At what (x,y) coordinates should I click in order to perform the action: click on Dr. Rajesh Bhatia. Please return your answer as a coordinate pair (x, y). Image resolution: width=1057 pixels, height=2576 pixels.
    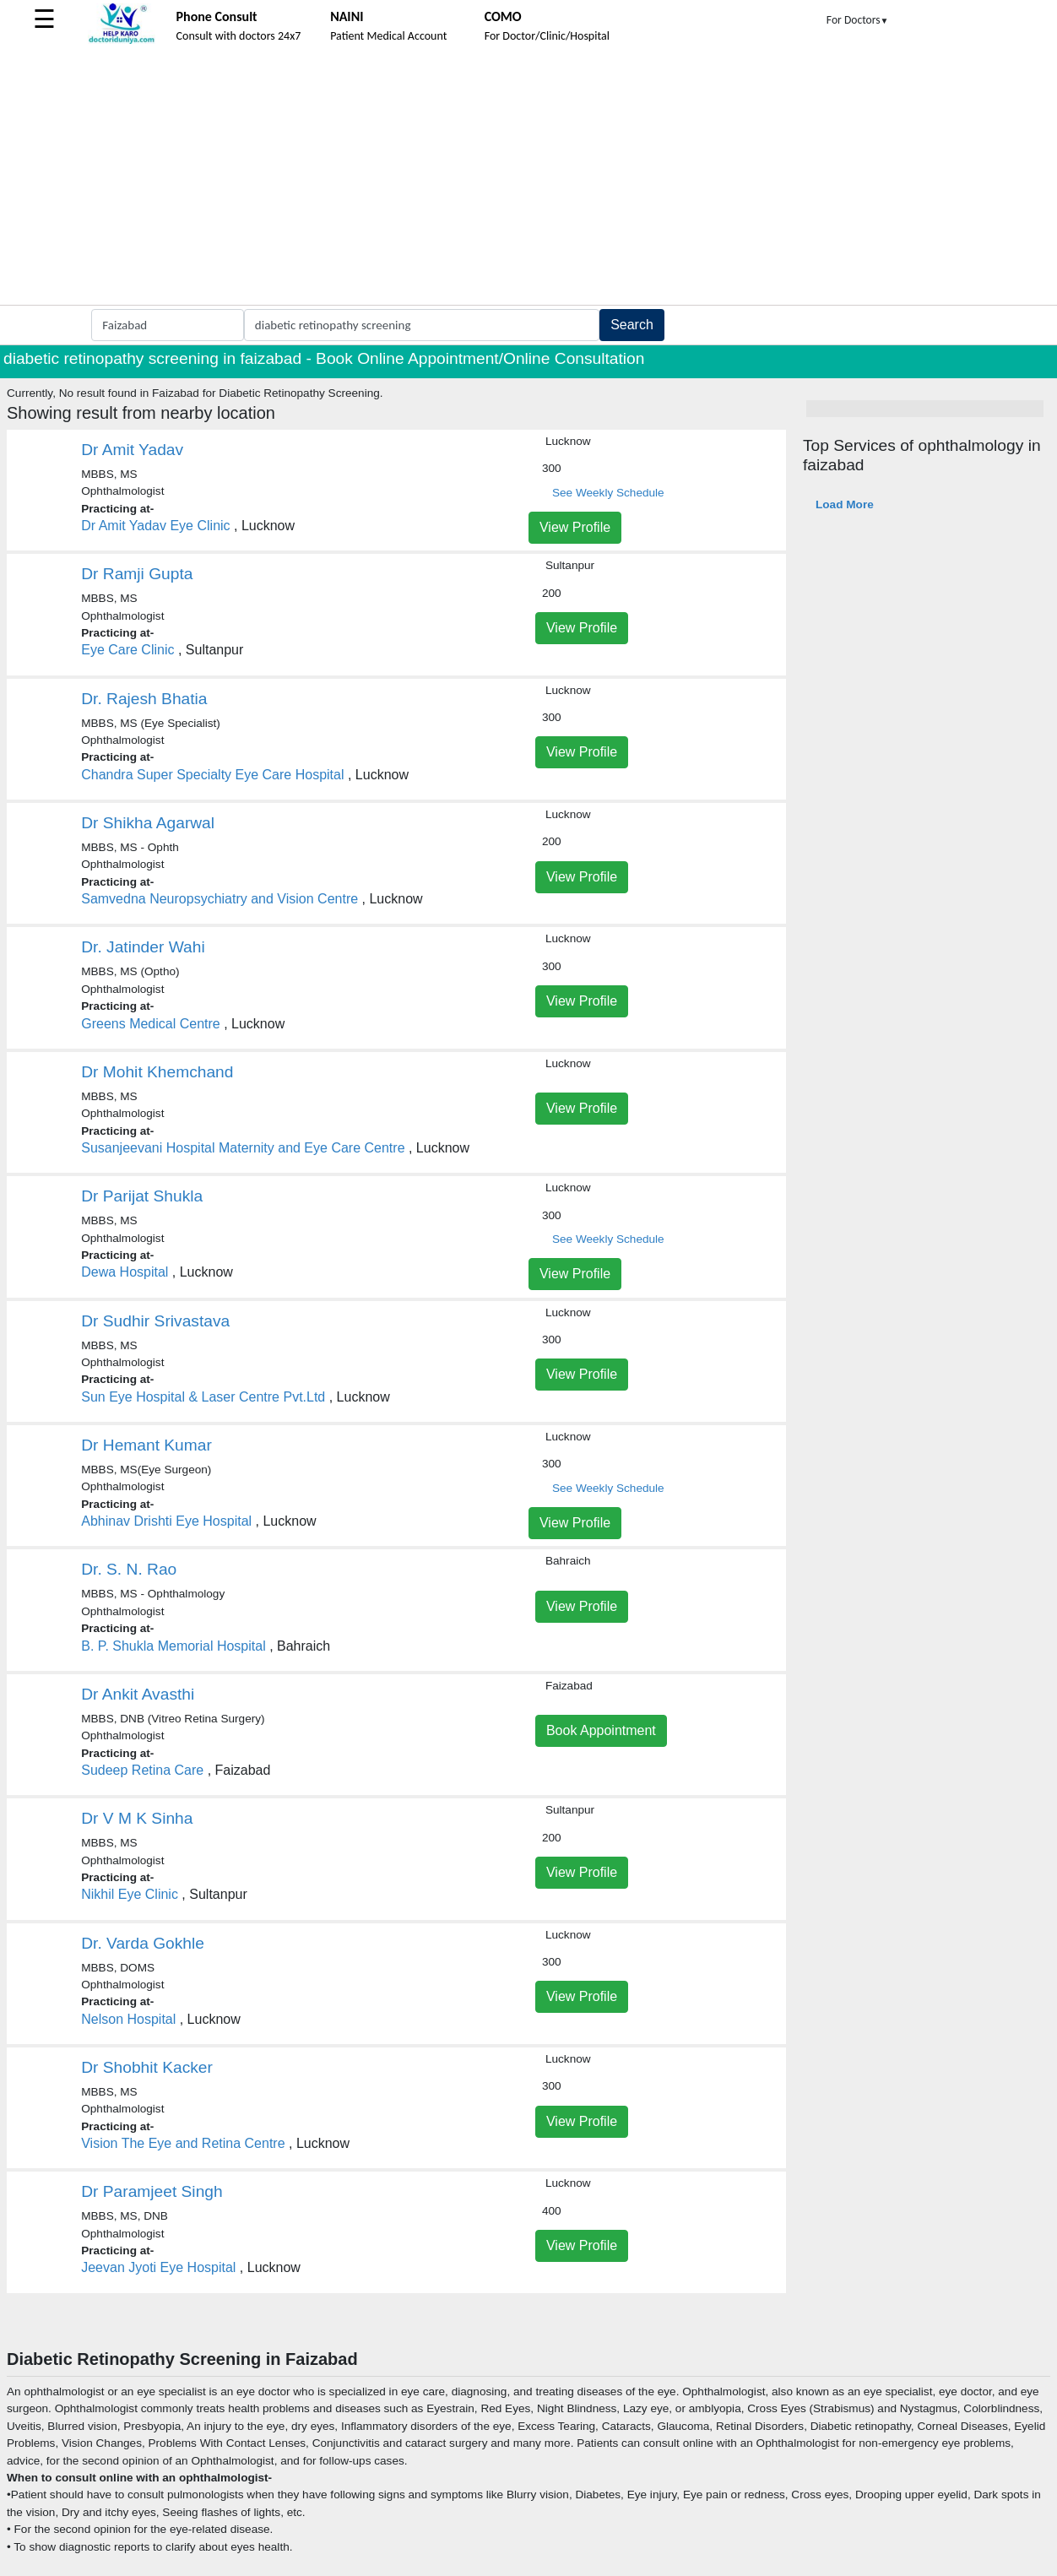
    Looking at the image, I should click on (144, 699).